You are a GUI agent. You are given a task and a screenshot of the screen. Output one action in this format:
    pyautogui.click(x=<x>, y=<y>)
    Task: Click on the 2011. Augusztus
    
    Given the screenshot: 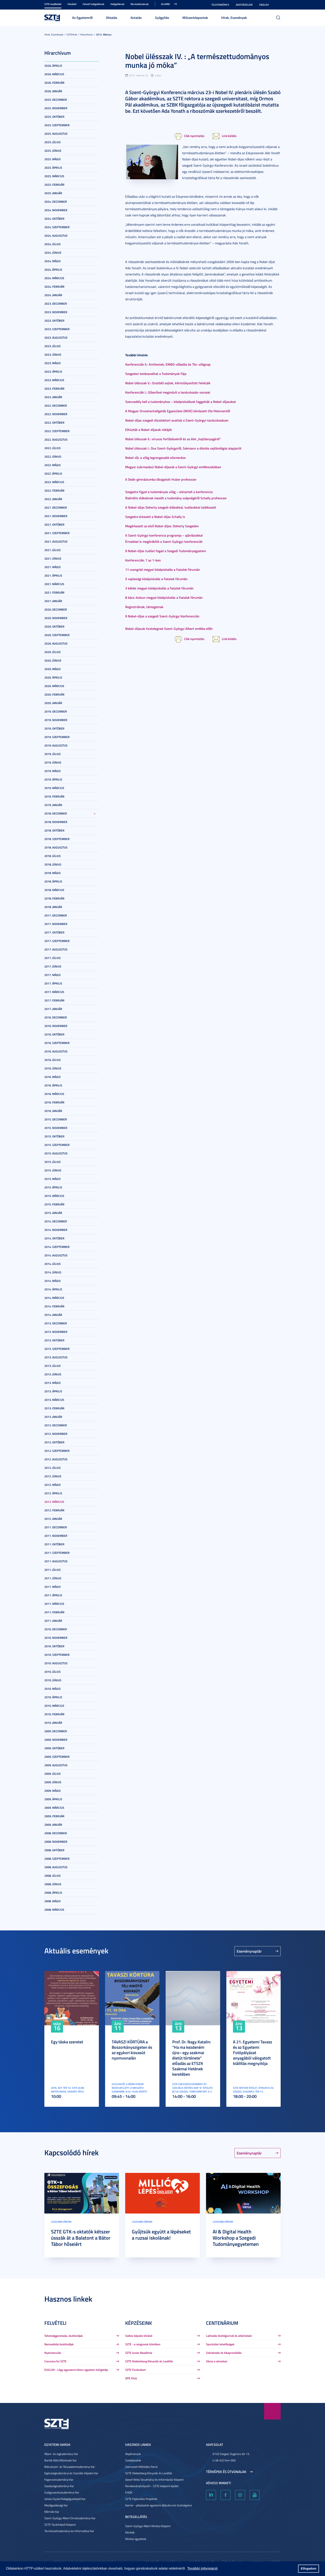 What is the action you would take?
    pyautogui.click(x=56, y=1561)
    